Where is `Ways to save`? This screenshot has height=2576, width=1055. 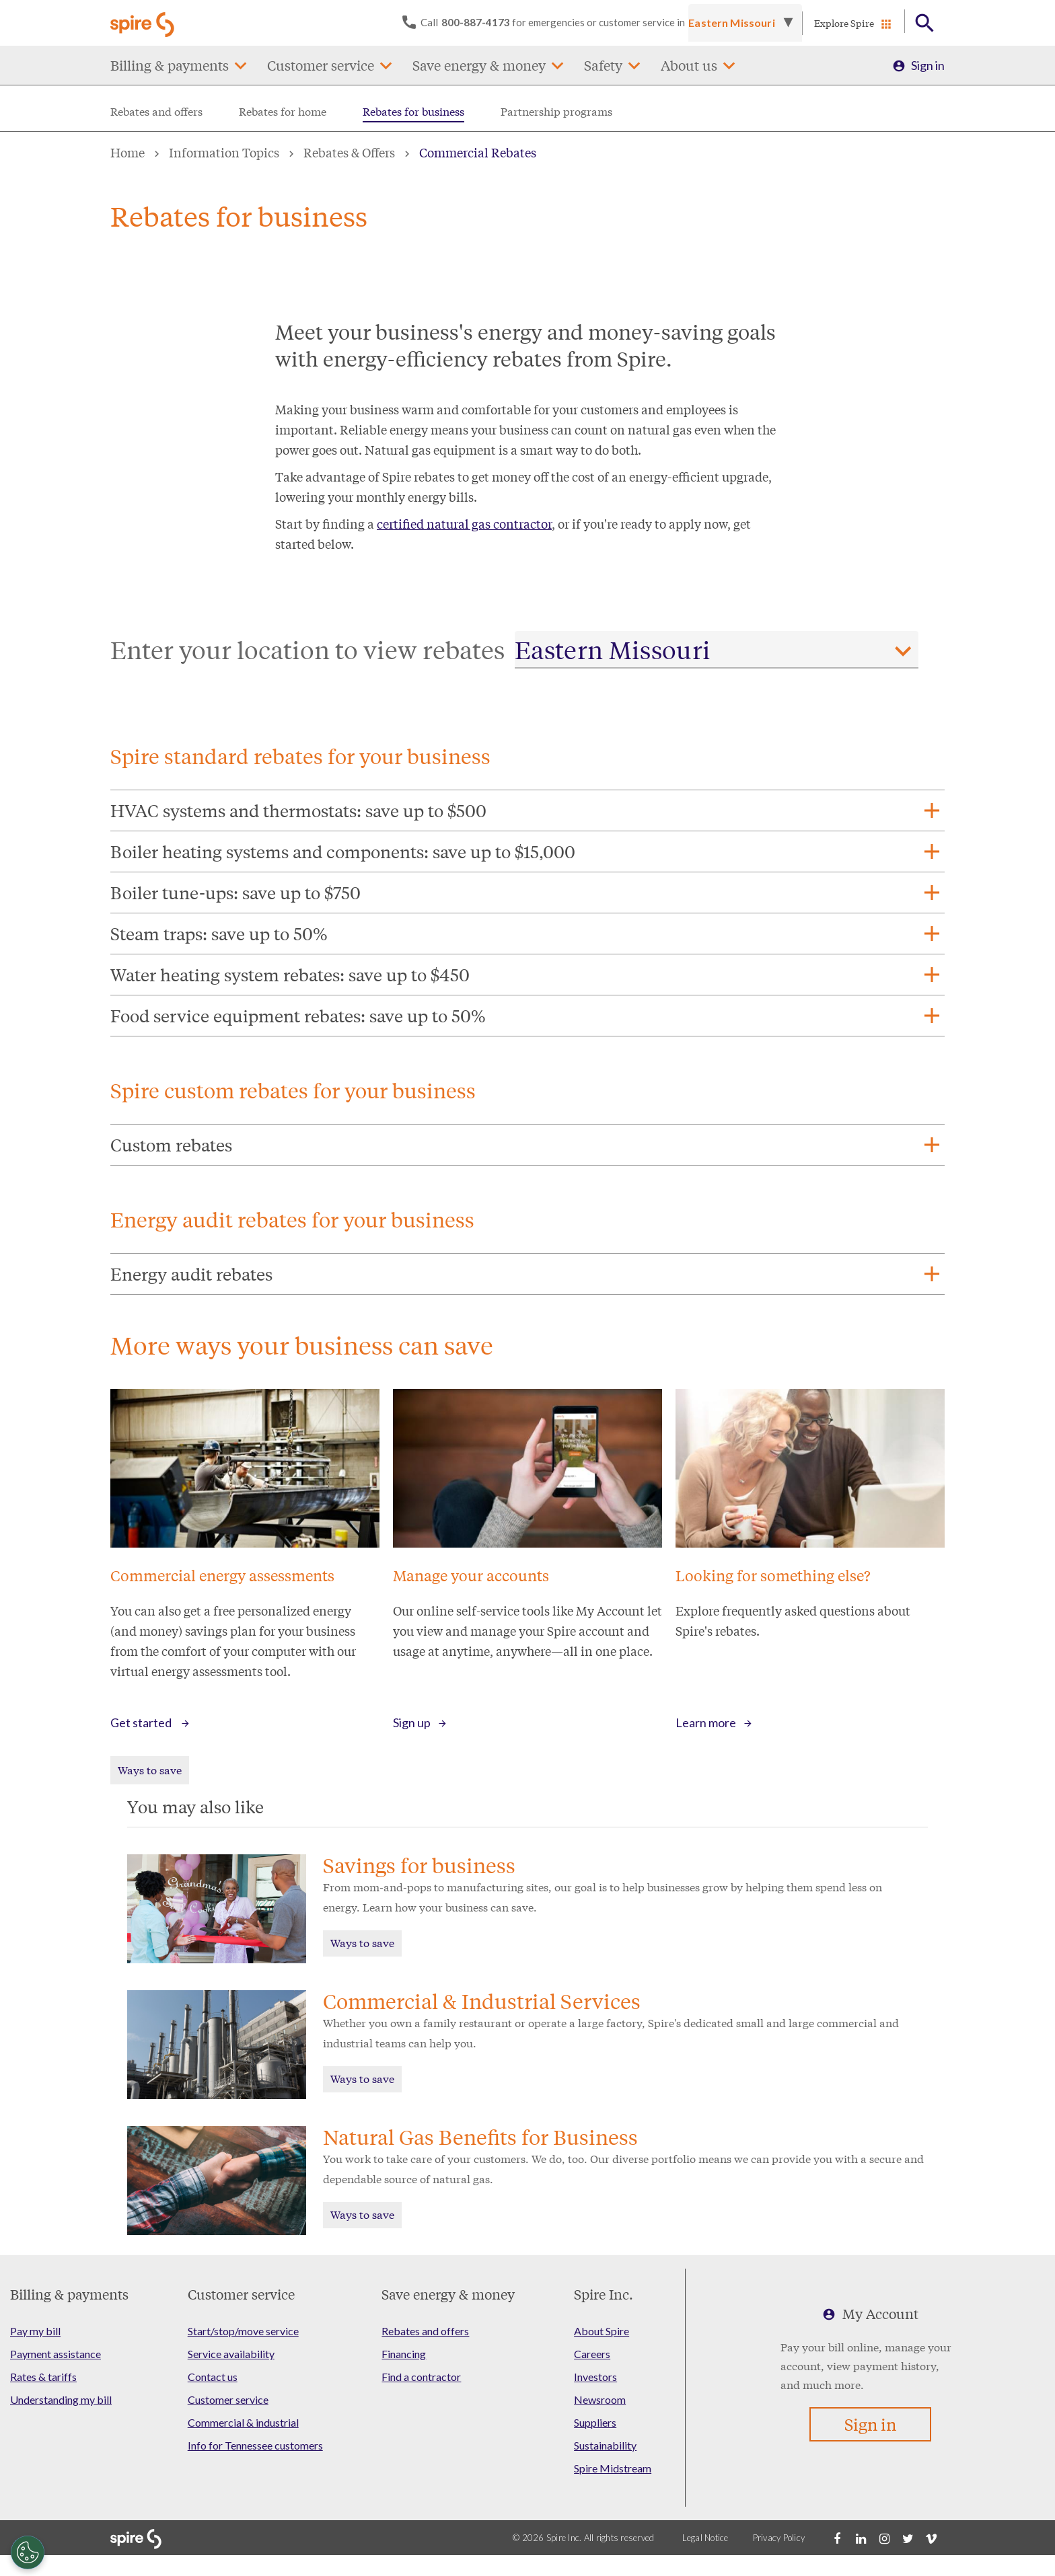
Ways to save is located at coordinates (150, 1769).